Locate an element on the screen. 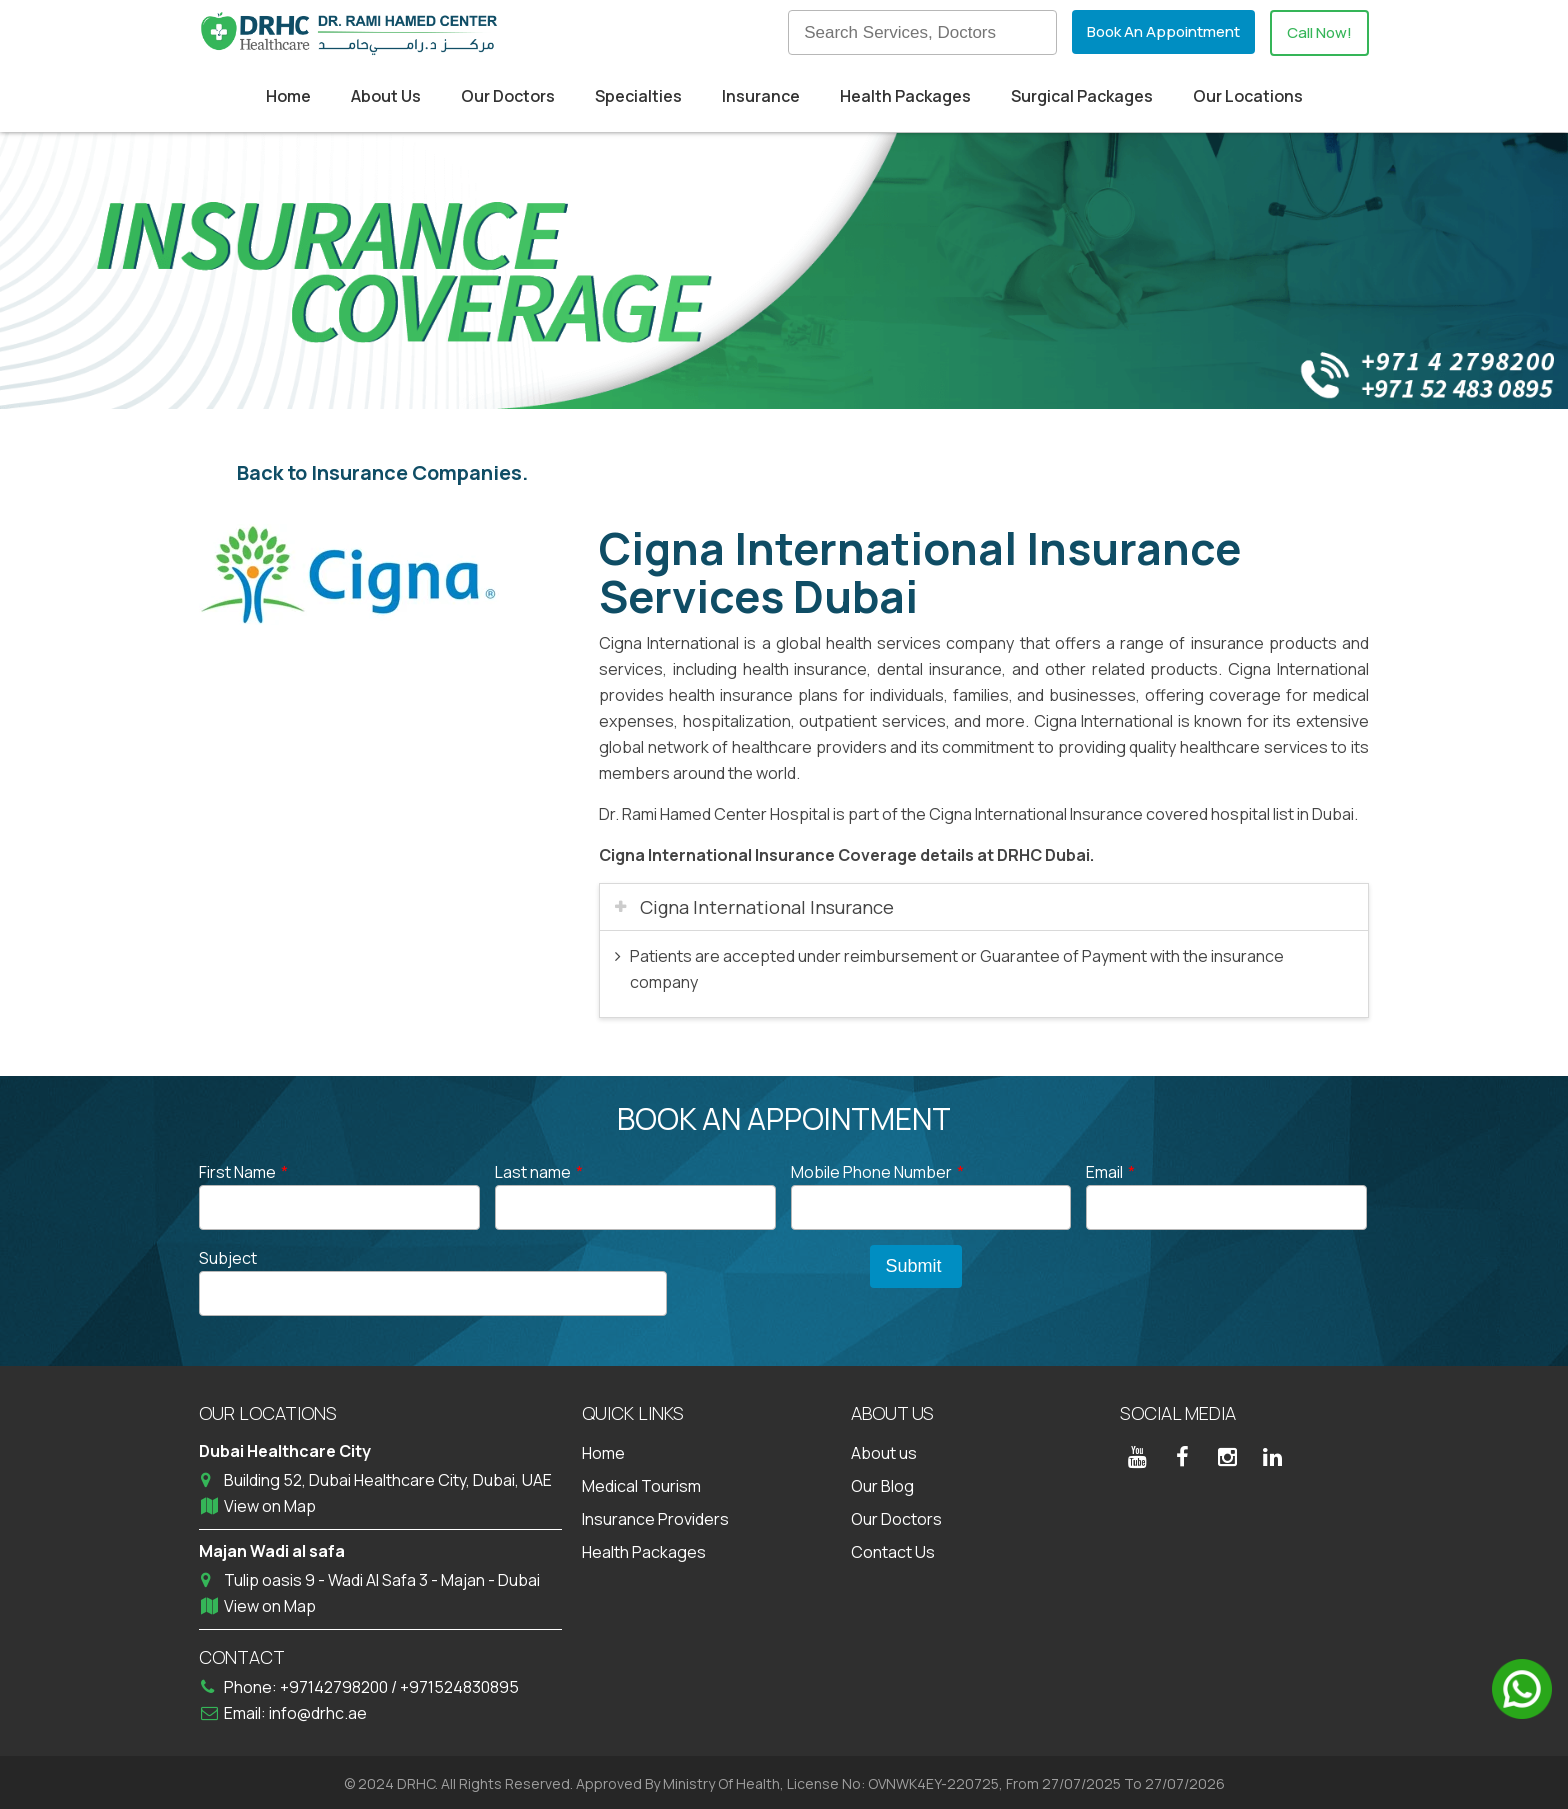  Our Blog [menuitem] is located at coordinates (882, 1483).